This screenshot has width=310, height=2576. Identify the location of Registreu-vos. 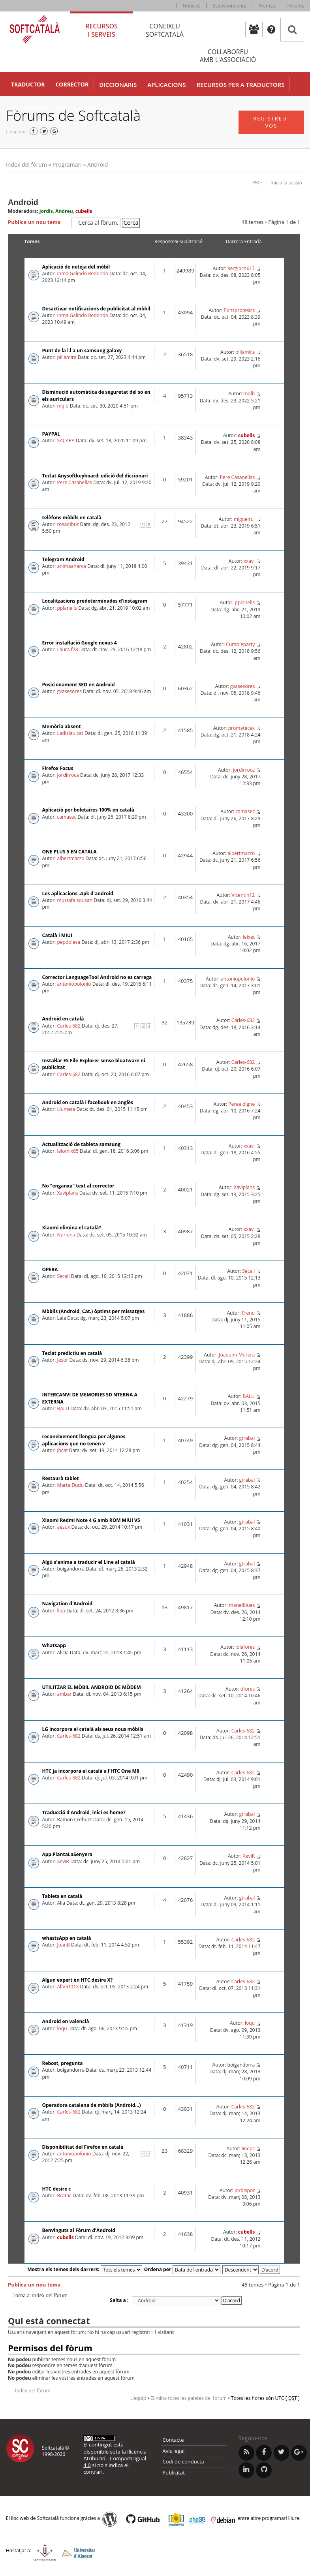
(271, 122).